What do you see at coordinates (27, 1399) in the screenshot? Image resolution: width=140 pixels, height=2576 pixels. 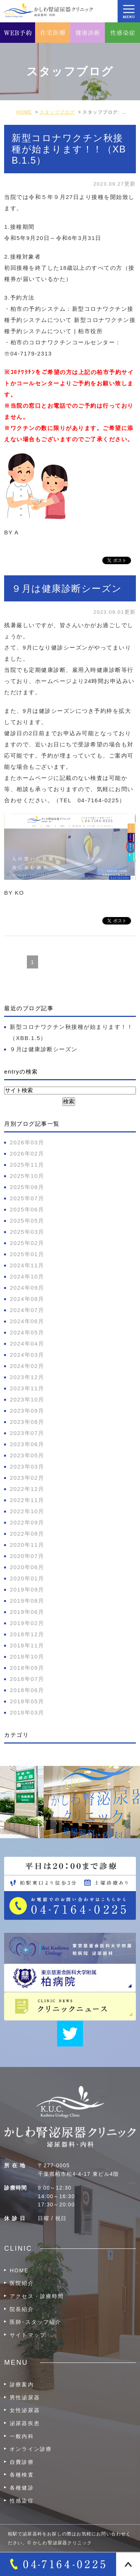 I see `2023年10月` at bounding box center [27, 1399].